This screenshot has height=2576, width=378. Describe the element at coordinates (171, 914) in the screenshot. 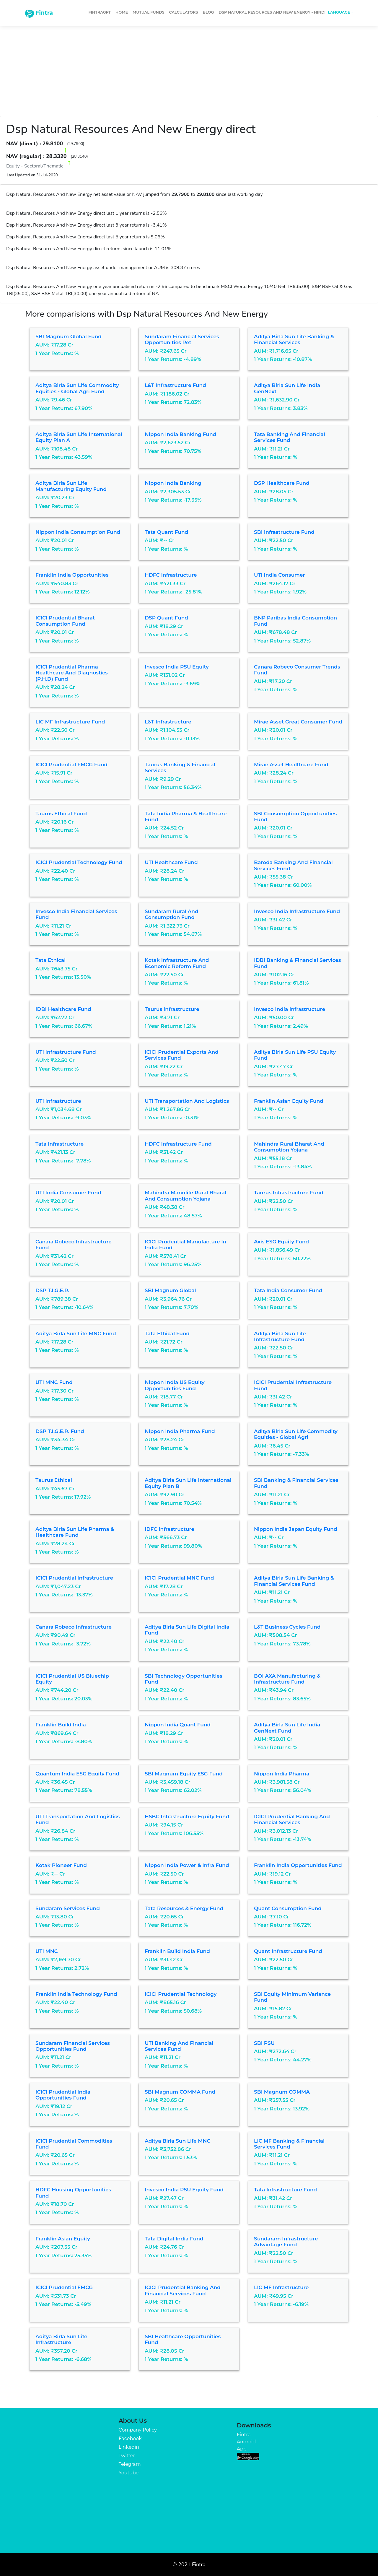

I see `Sundaram Rural and Consumption Fund` at that location.